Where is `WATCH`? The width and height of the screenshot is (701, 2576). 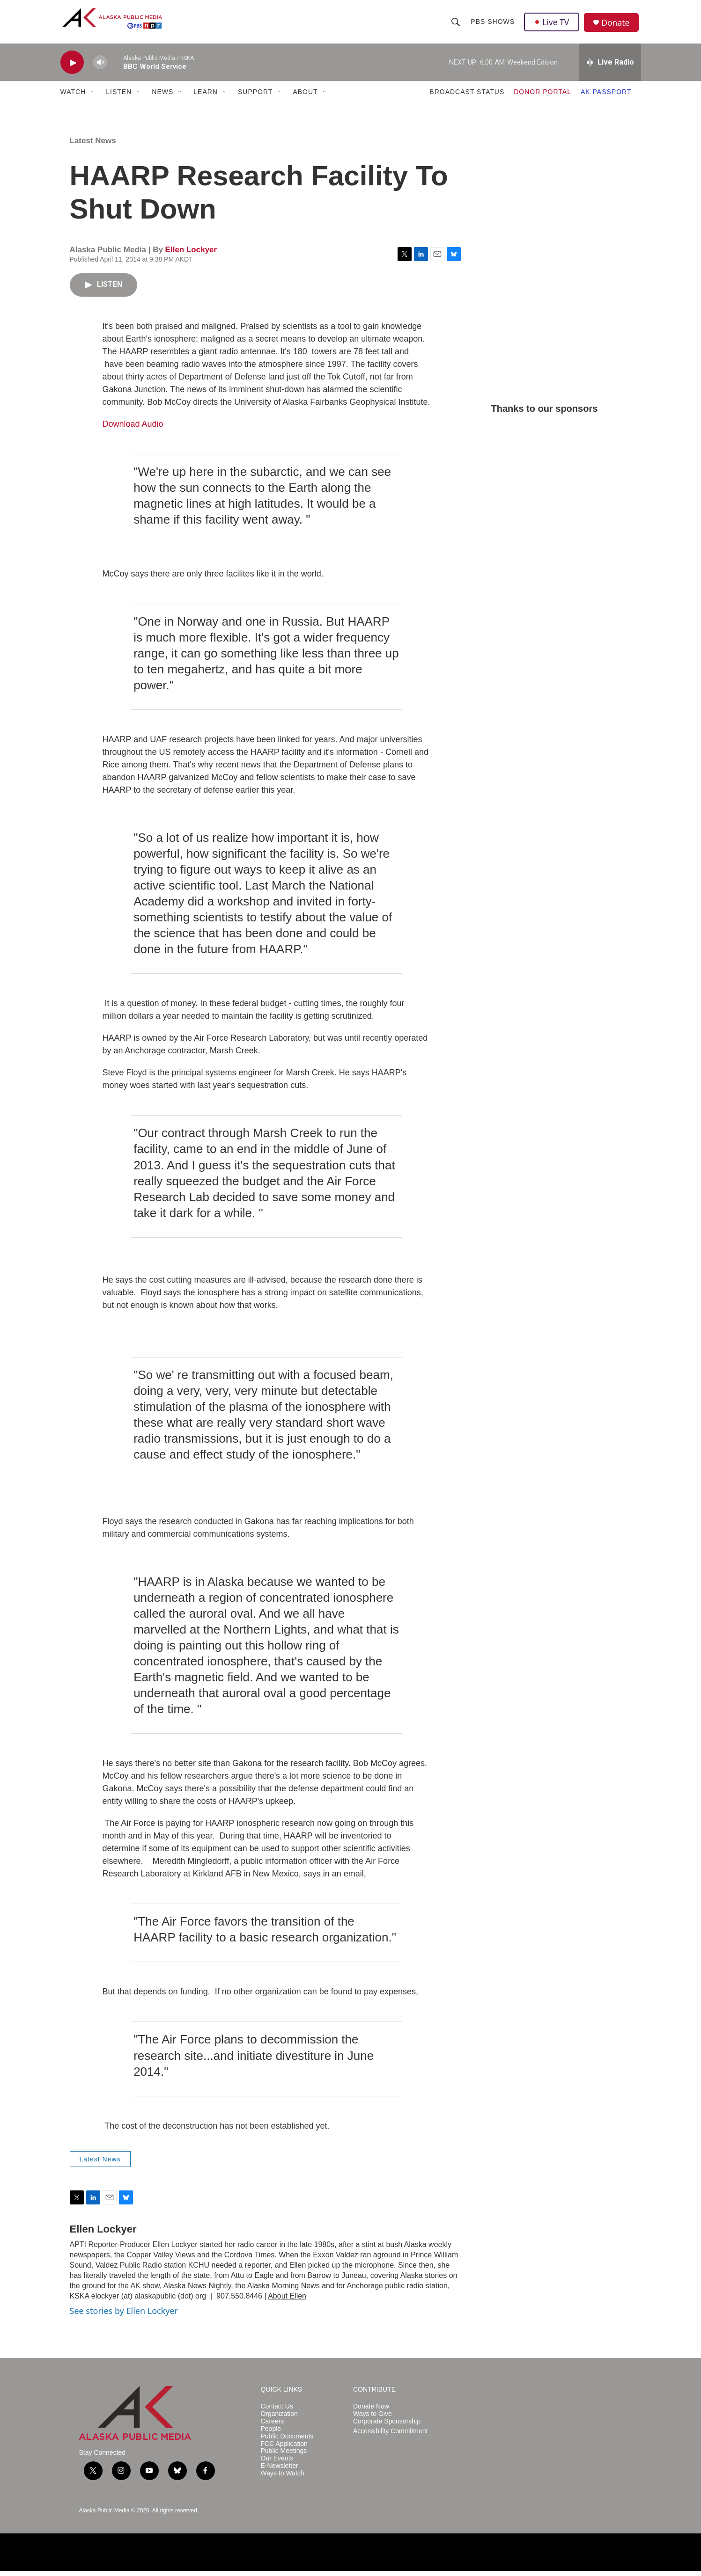
WATCH is located at coordinates (73, 97).